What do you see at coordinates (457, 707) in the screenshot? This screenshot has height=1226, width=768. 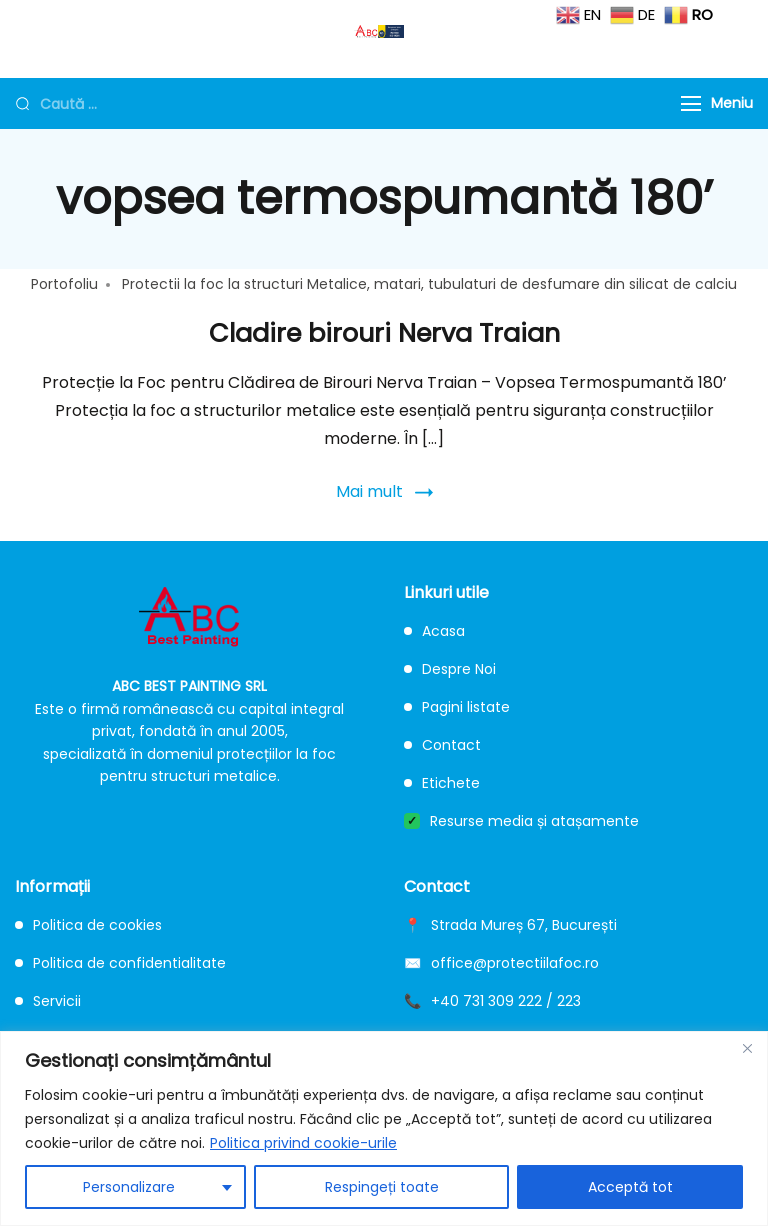 I see `Pagini listate` at bounding box center [457, 707].